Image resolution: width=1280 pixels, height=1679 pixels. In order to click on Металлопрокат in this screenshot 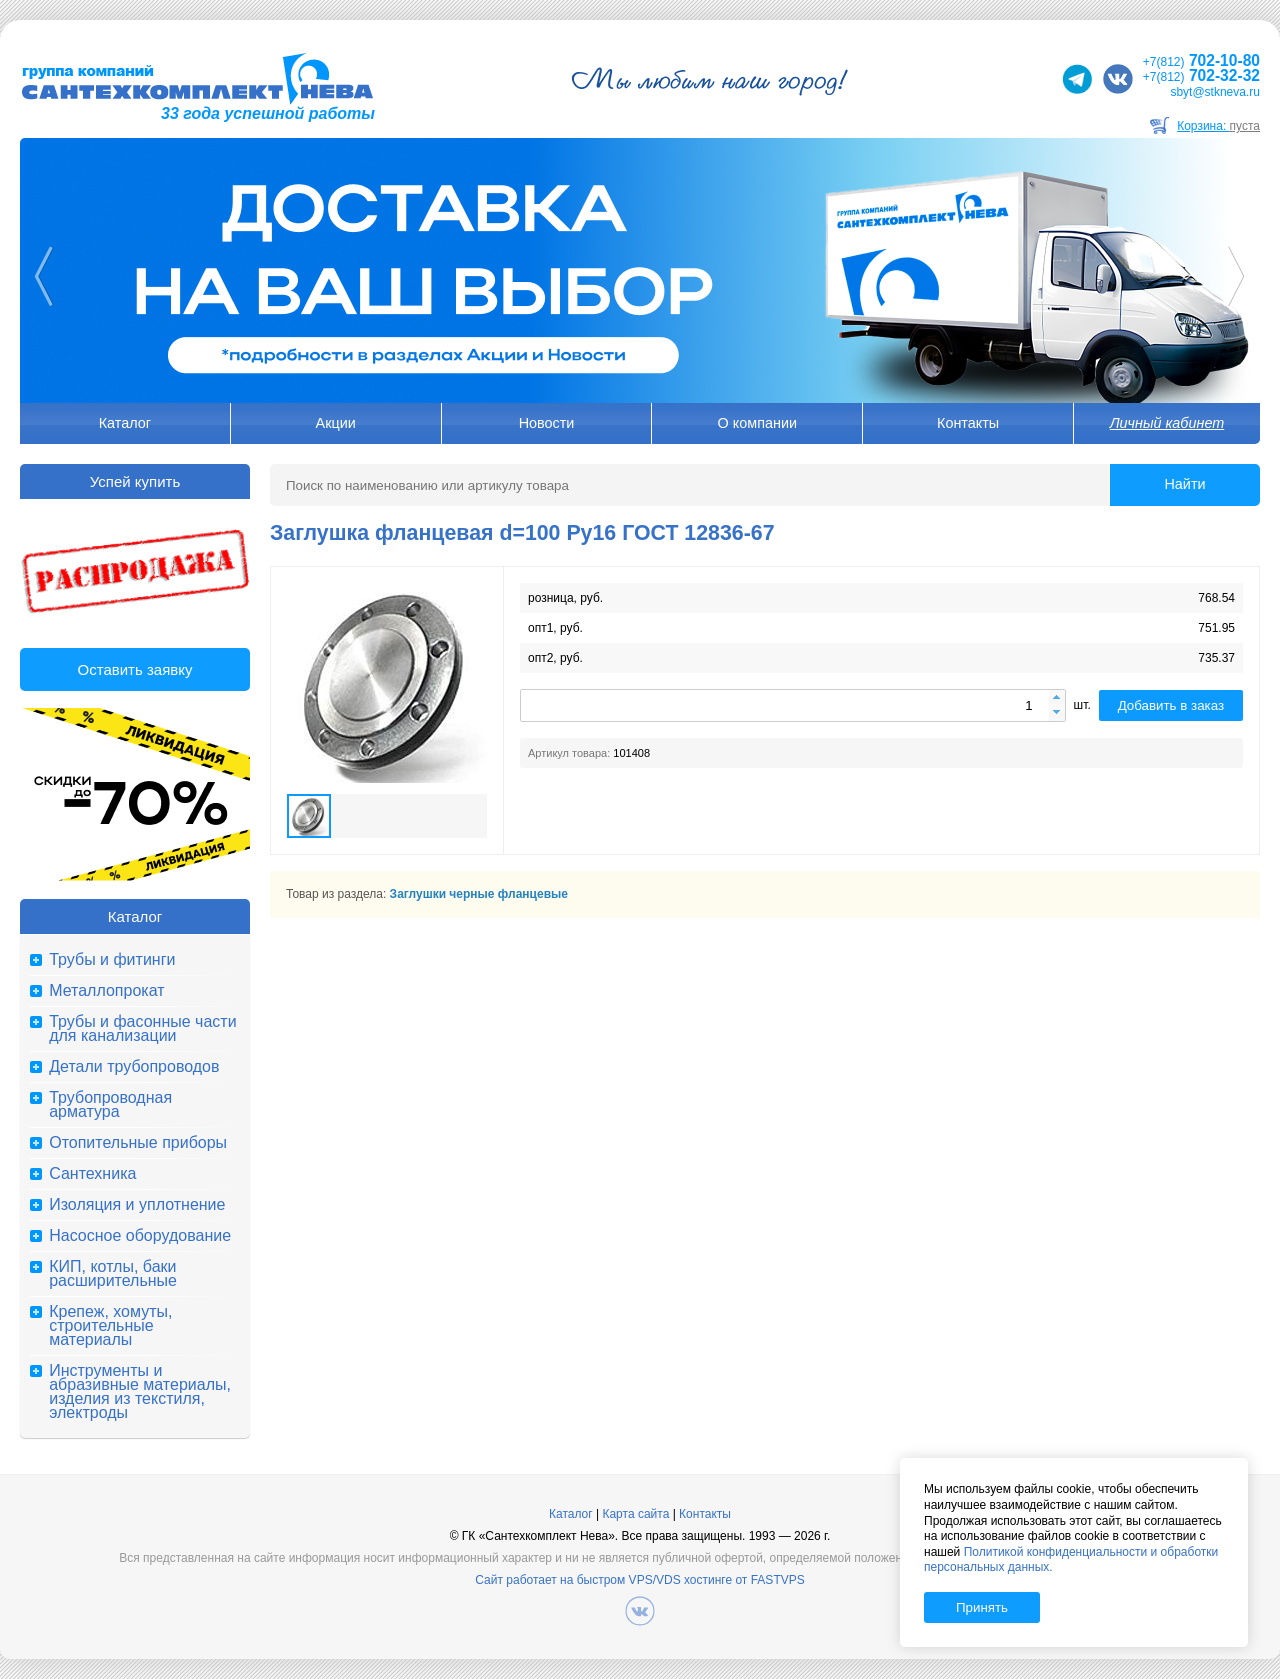, I will do `click(106, 991)`.